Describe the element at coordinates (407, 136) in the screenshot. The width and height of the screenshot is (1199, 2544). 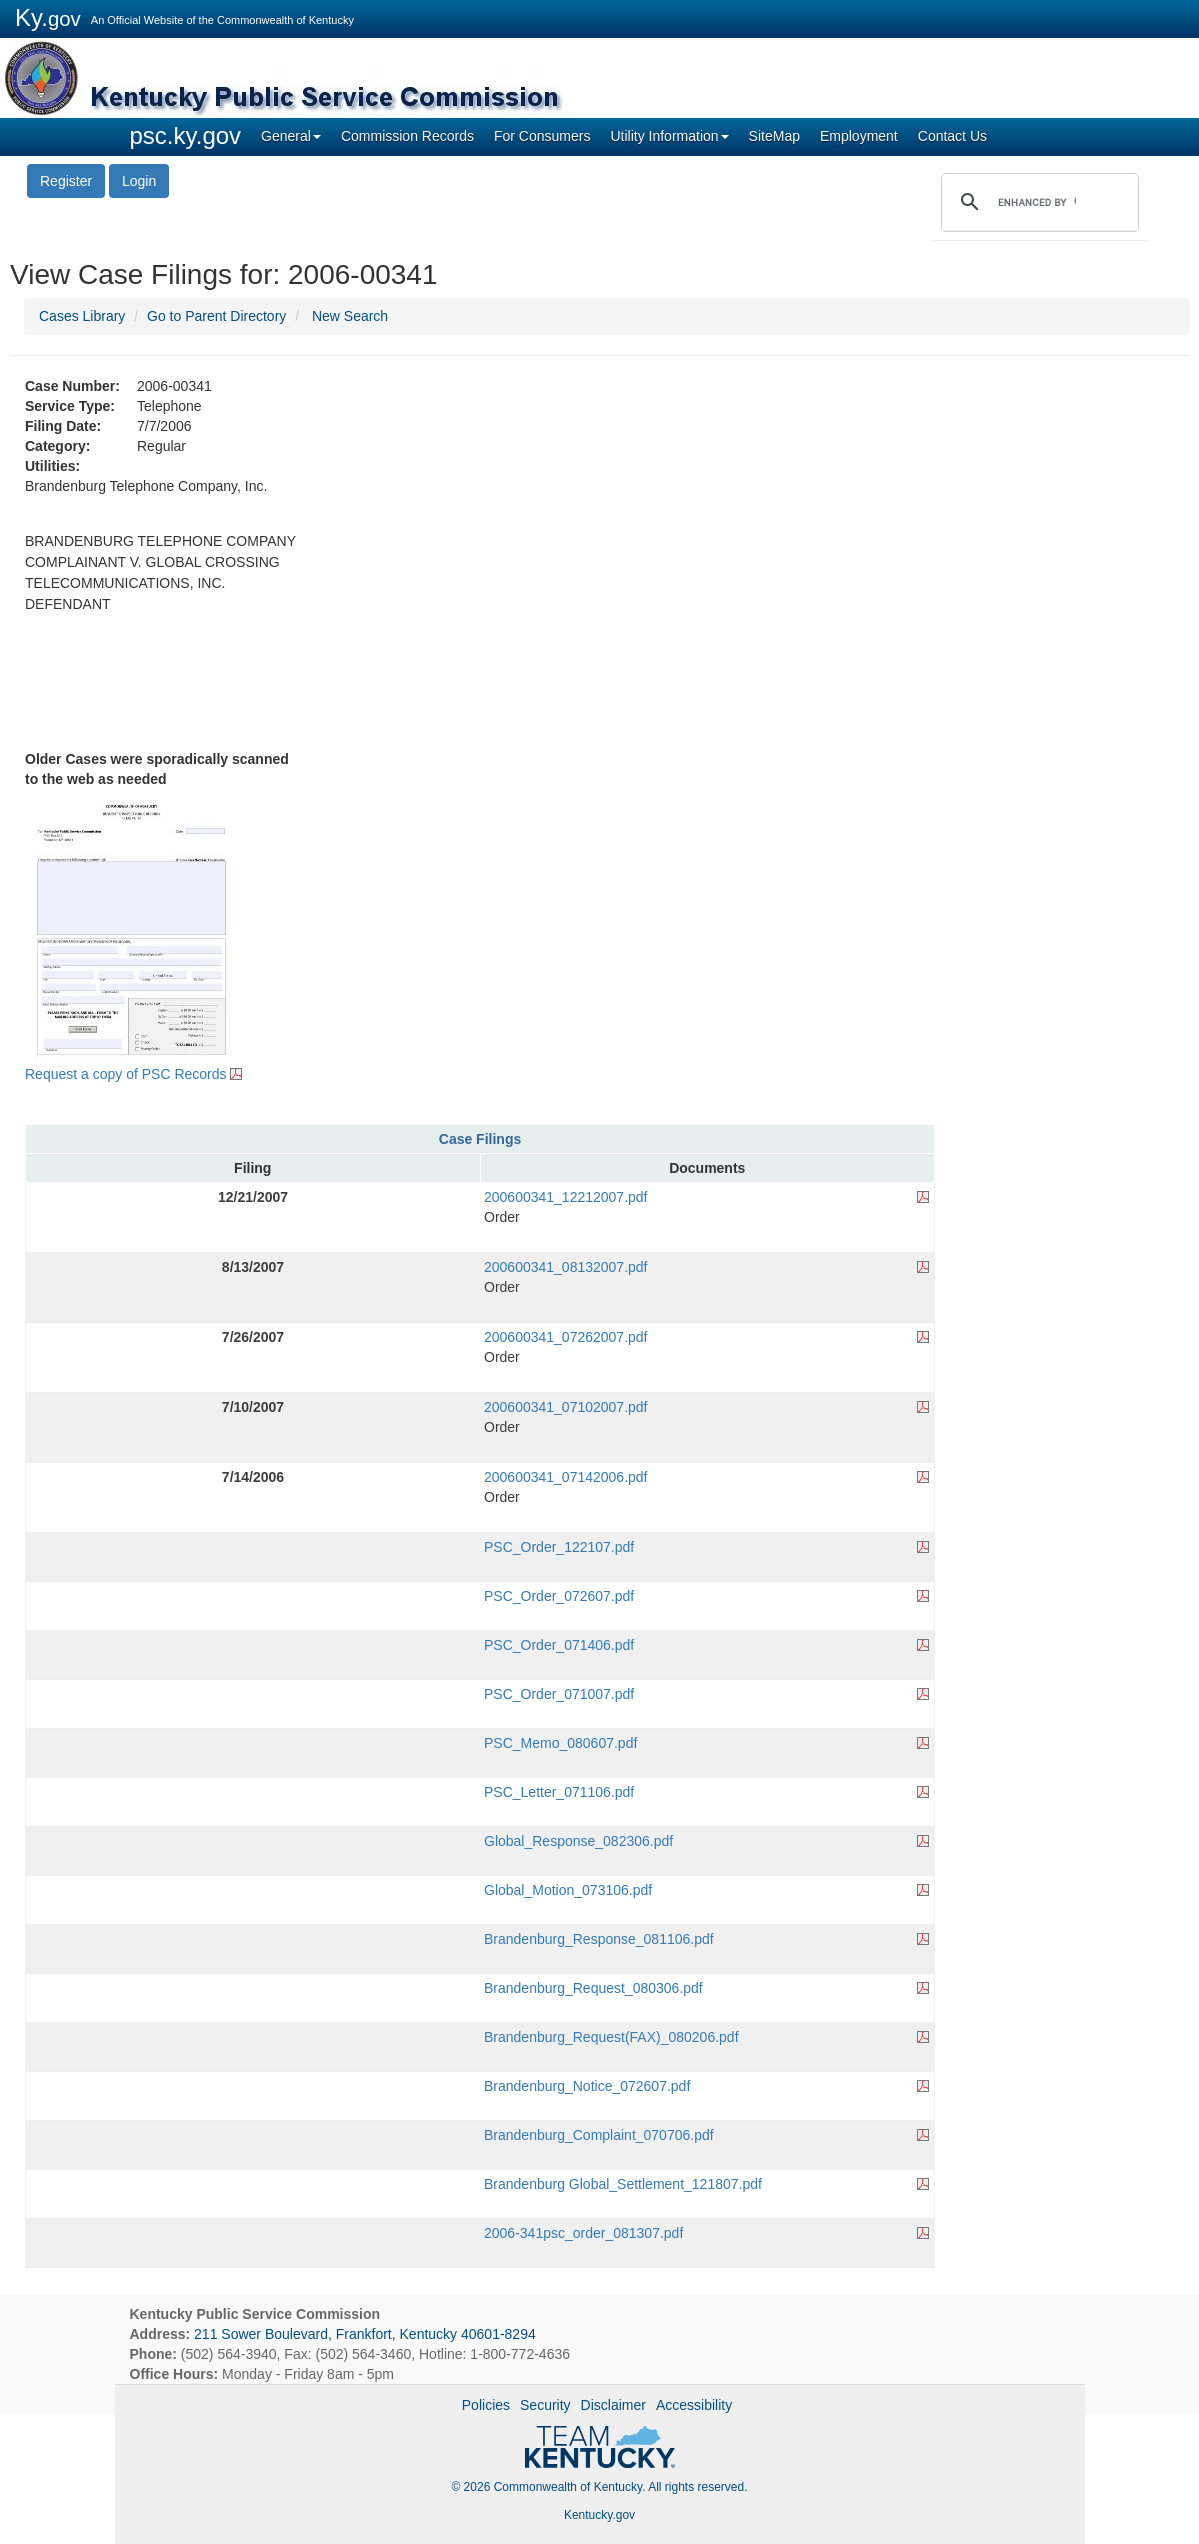
I see `Commission Records` at that location.